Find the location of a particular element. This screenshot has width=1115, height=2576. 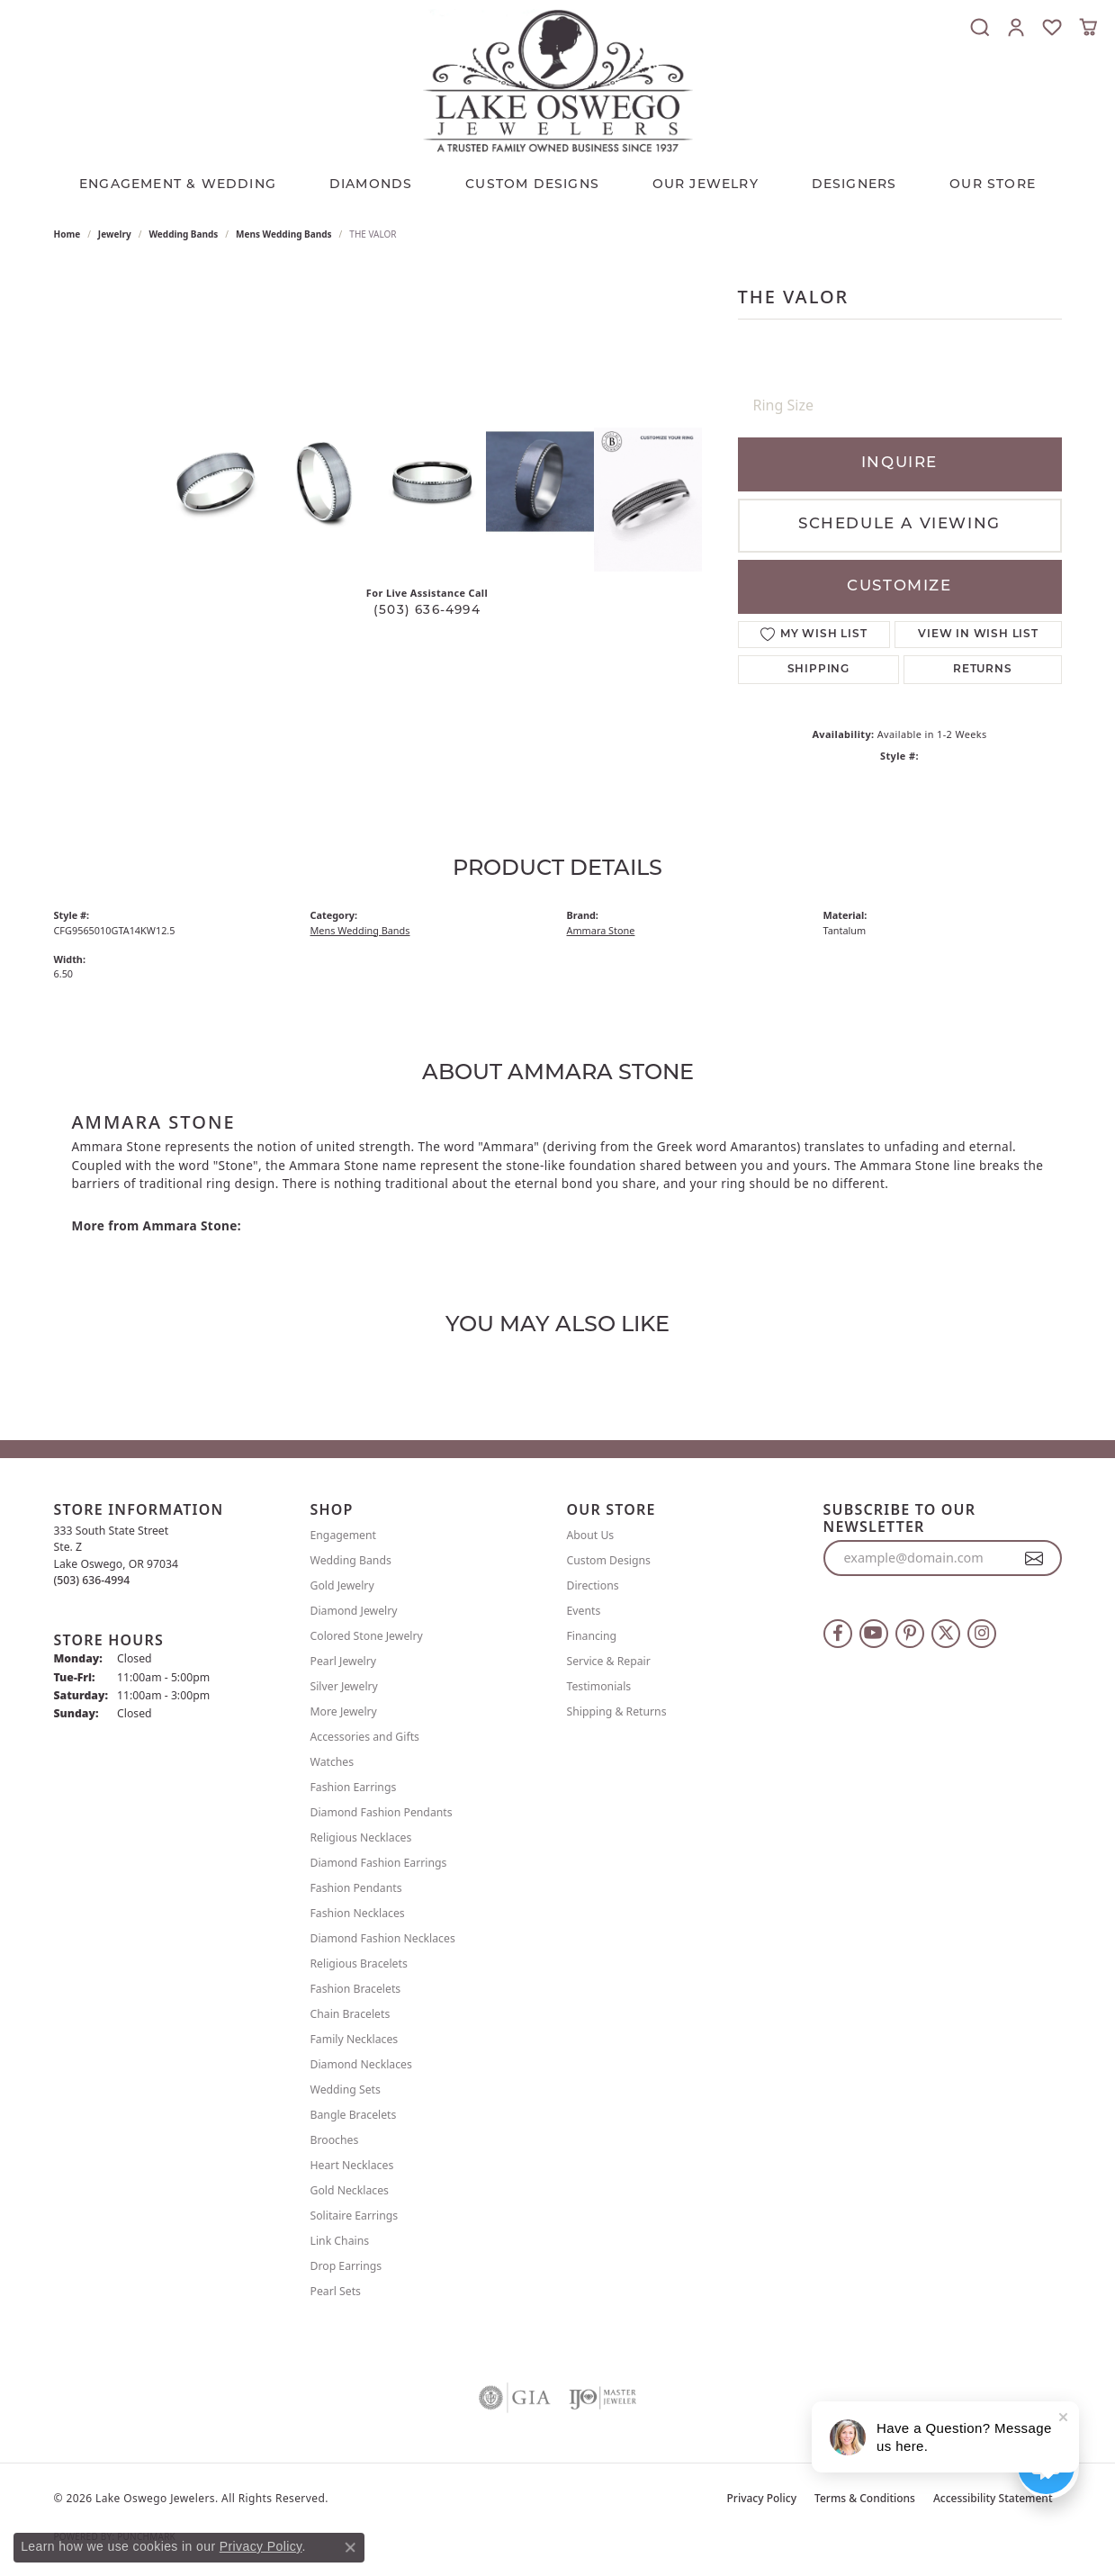

[button] is located at coordinates (980, 27).